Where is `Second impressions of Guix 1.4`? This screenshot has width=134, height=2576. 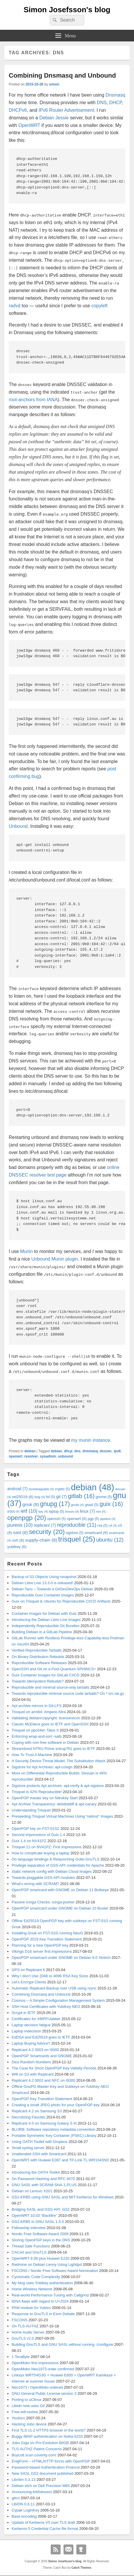
Second impressions of Guix 1.4 is located at coordinates (38, 1834).